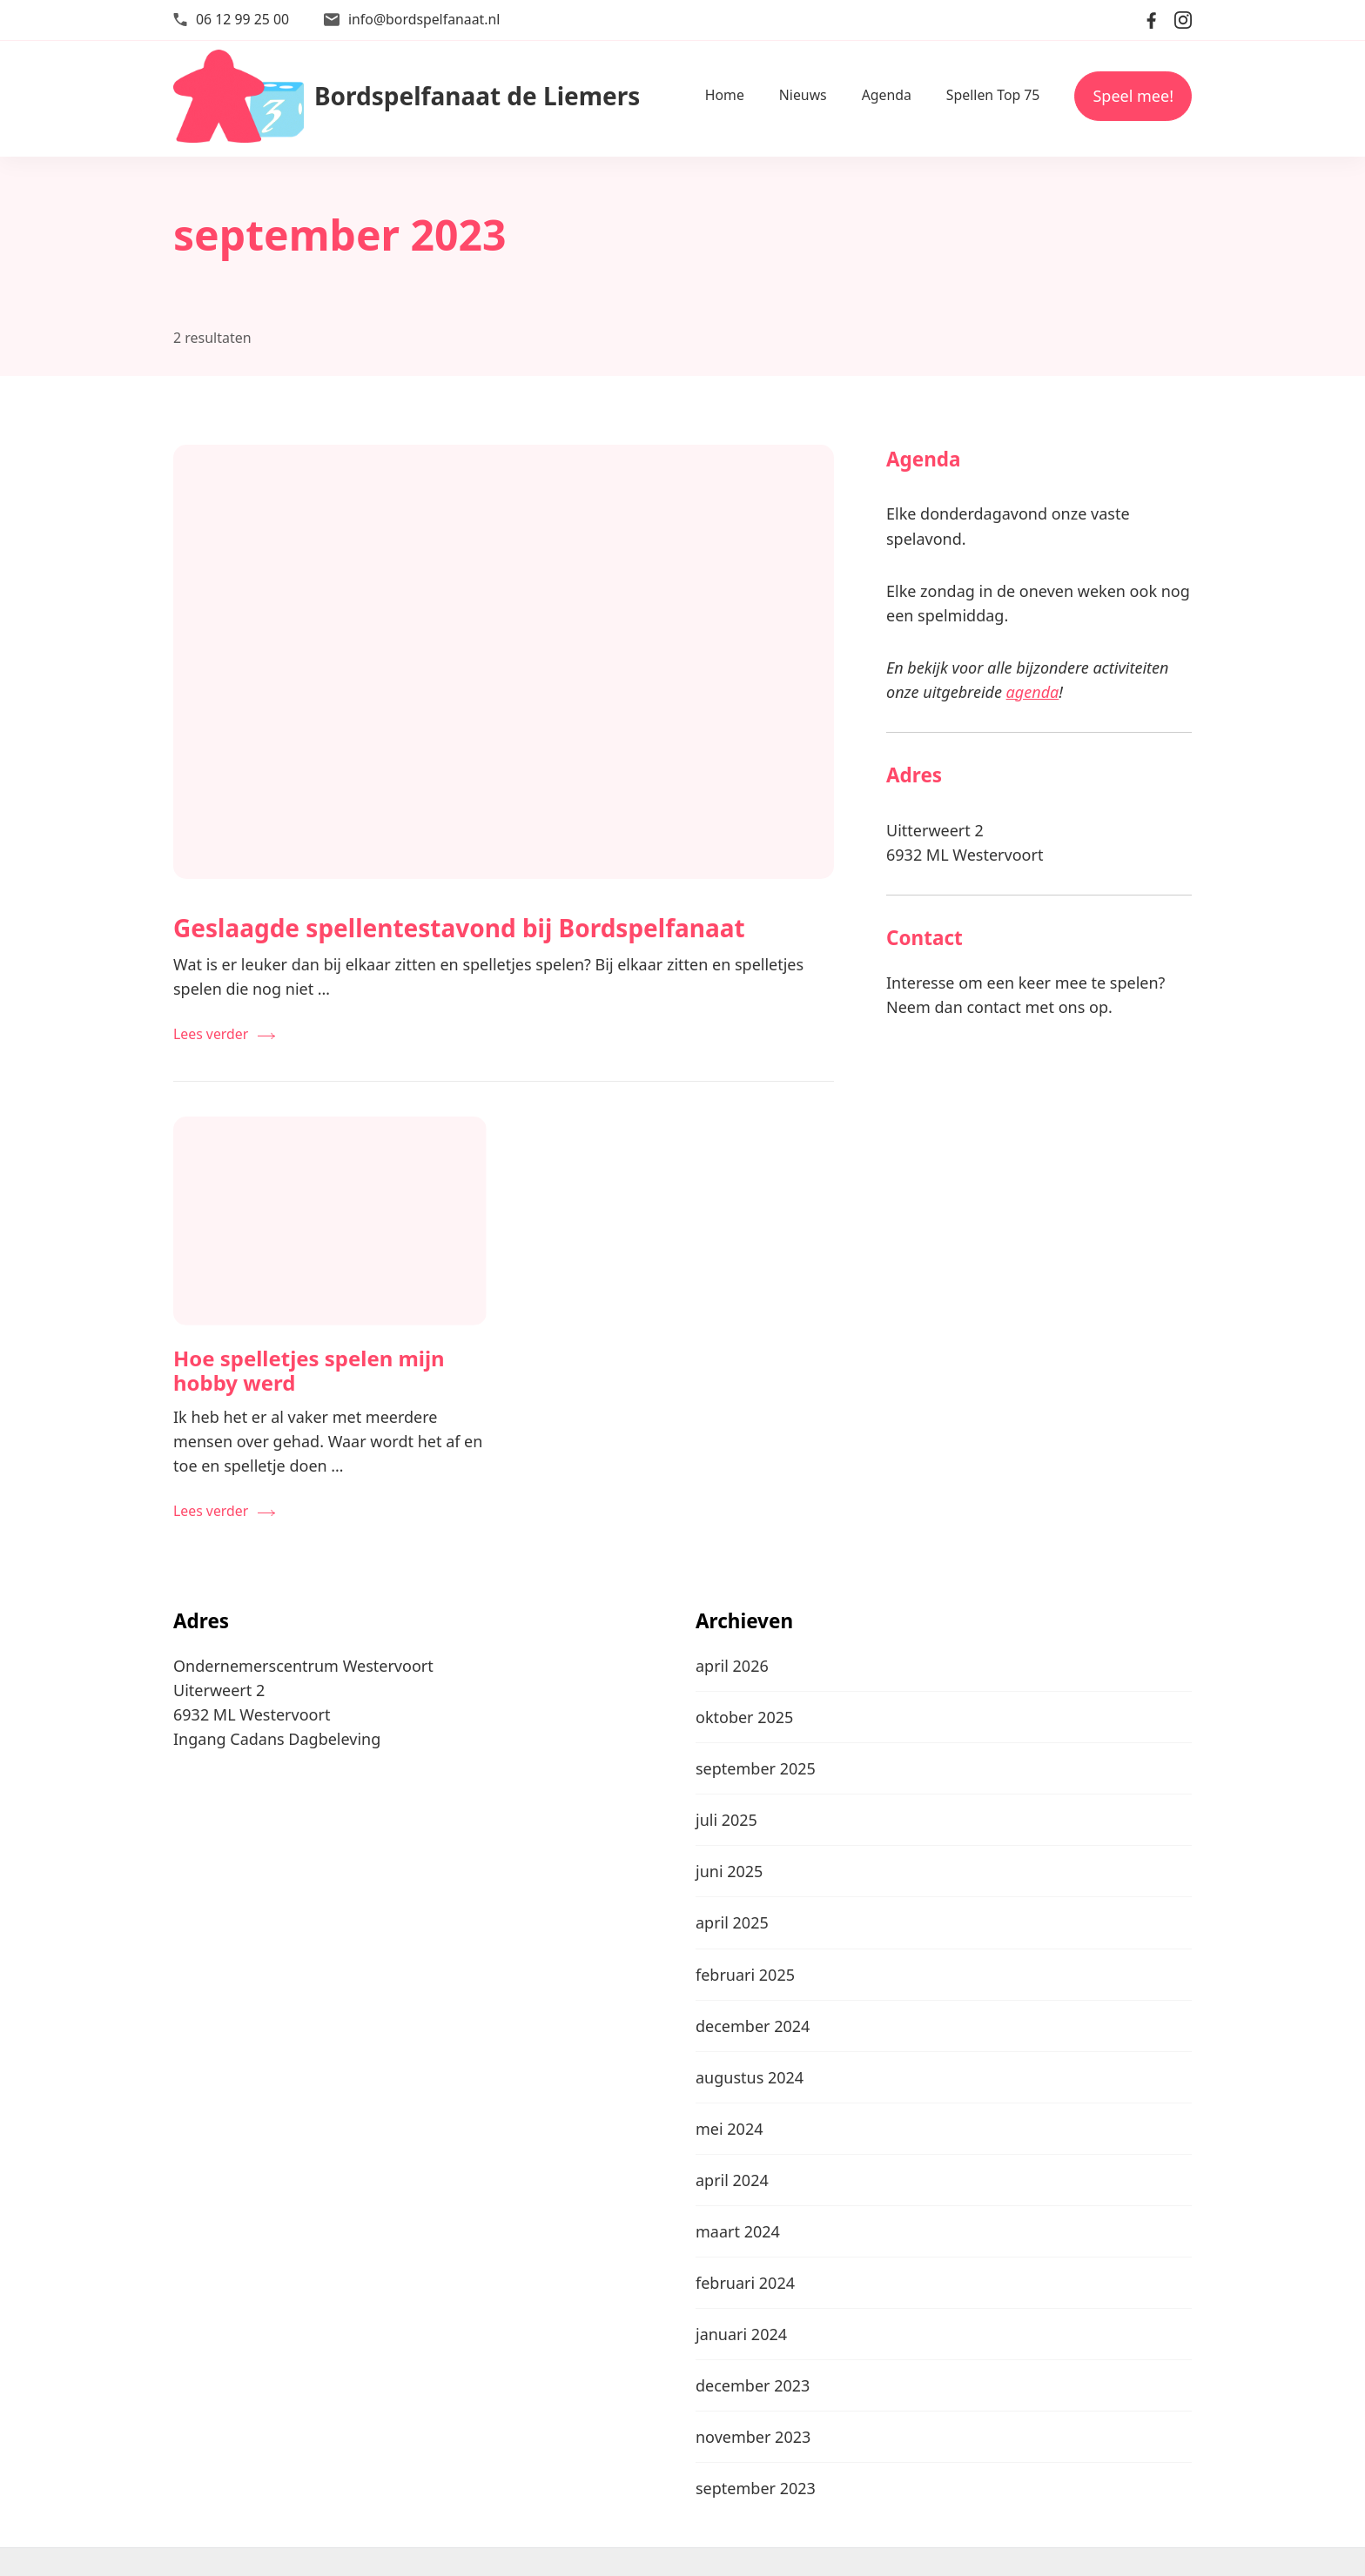  I want to click on februari 2025, so click(745, 1974).